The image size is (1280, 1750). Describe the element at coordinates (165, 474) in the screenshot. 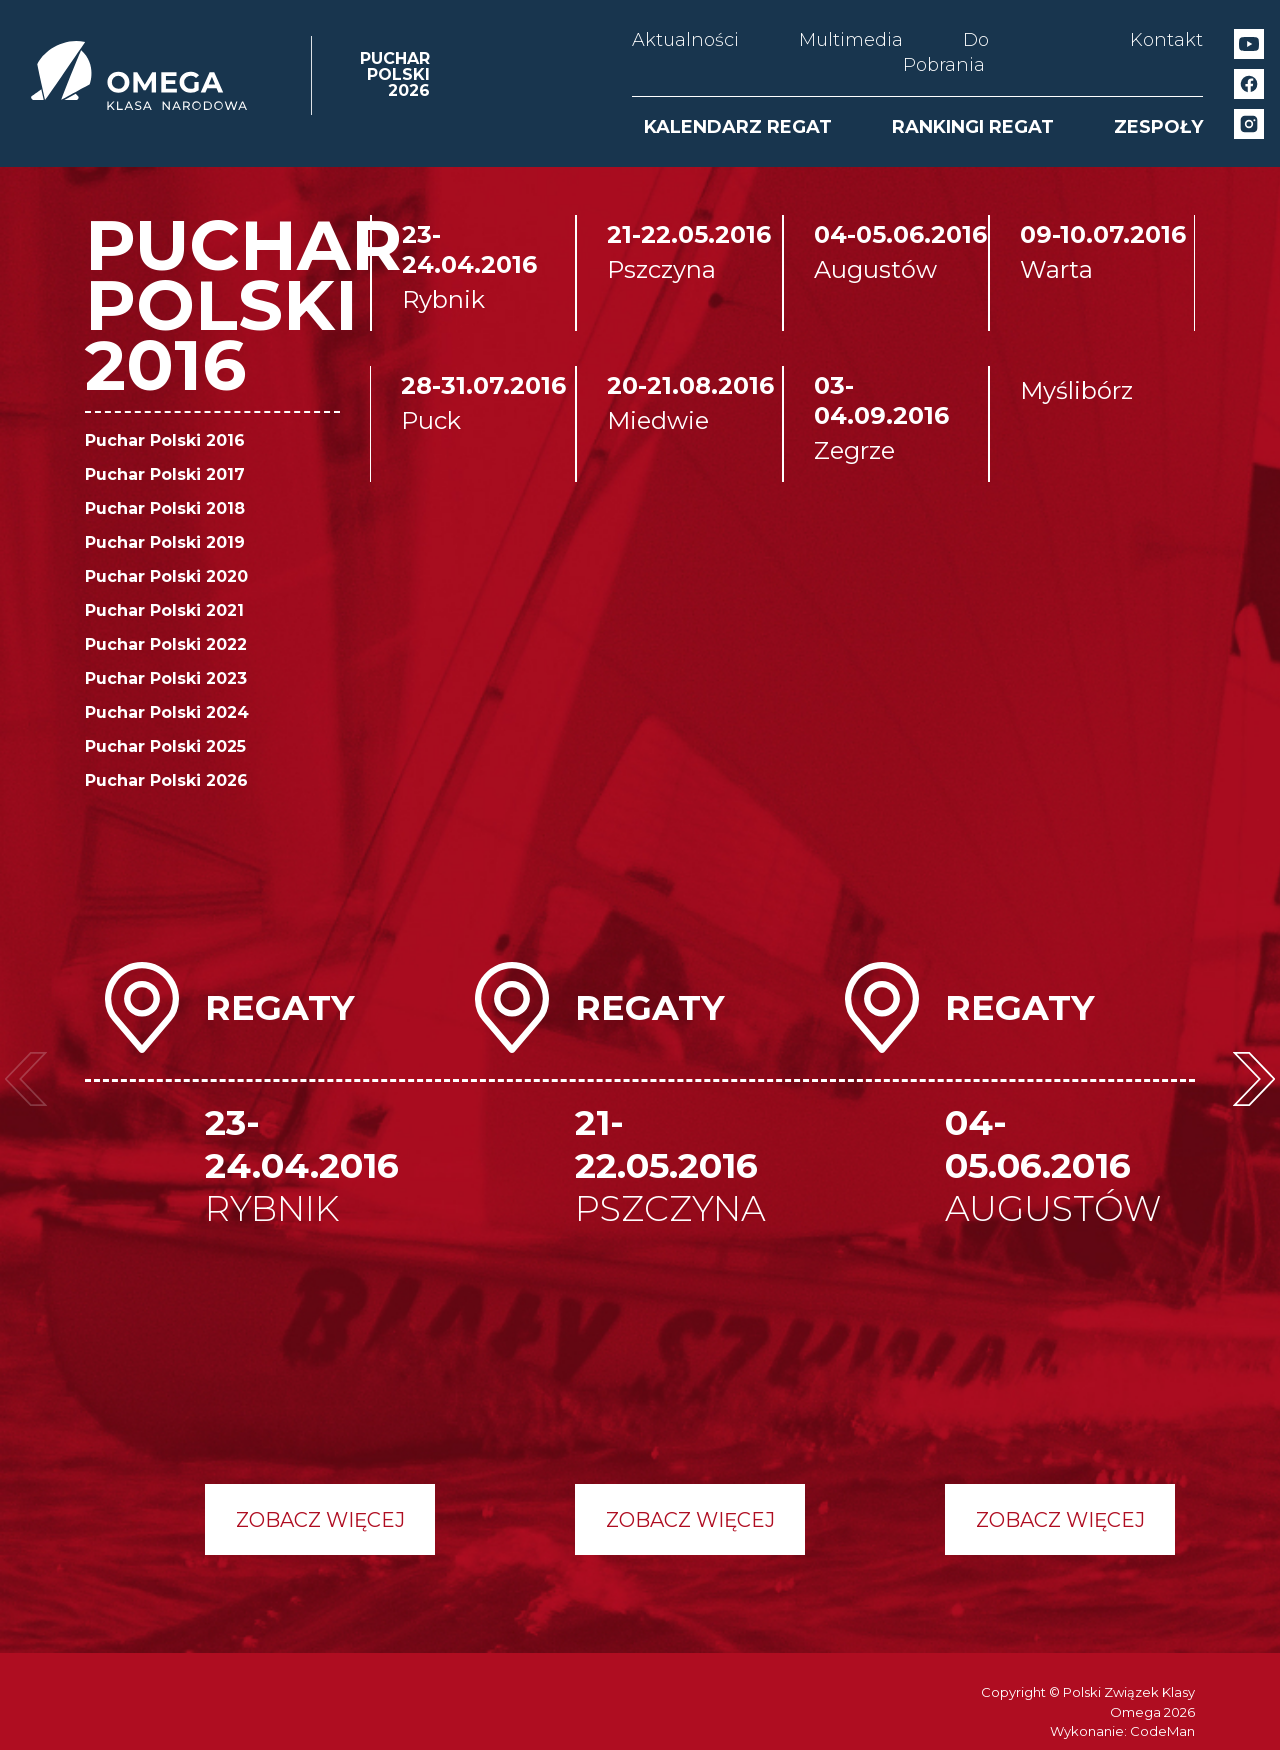

I see `Puchar Polski 2017` at that location.